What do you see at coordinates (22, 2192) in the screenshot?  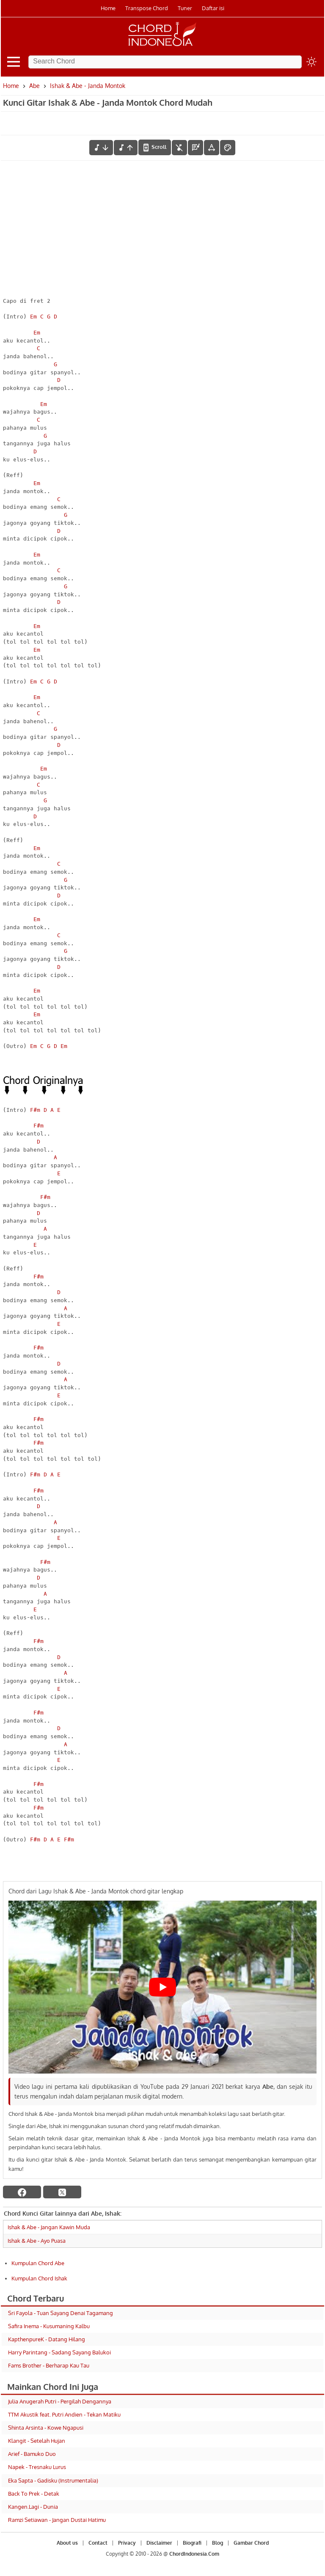 I see `[facebook]` at bounding box center [22, 2192].